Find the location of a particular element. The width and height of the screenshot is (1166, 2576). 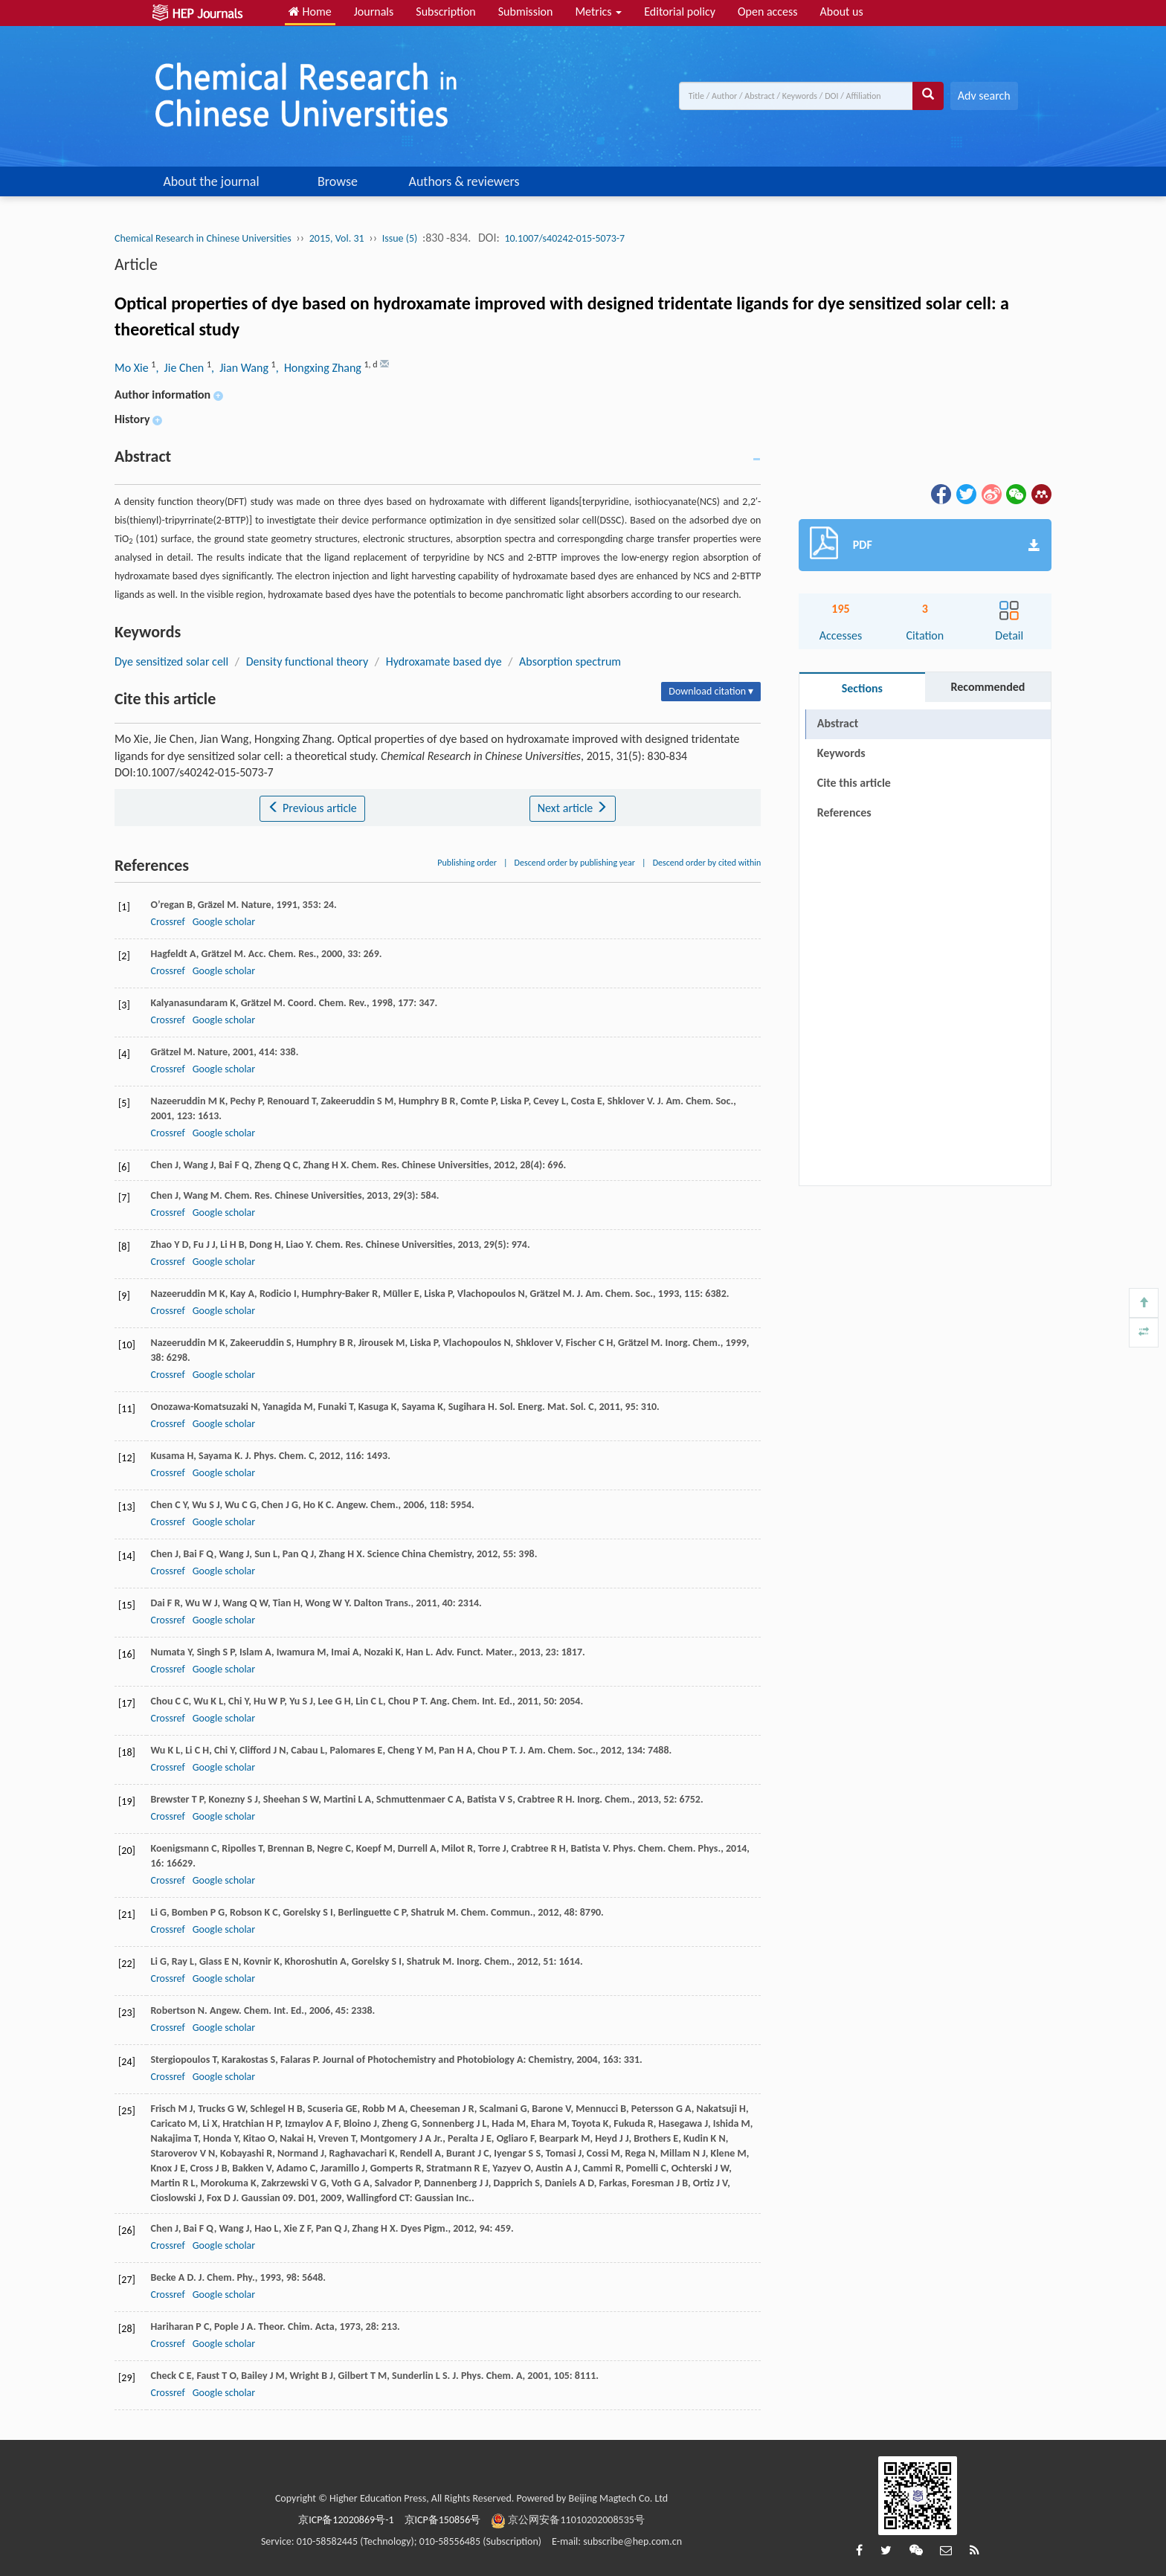

Absorption spectrum is located at coordinates (570, 661).